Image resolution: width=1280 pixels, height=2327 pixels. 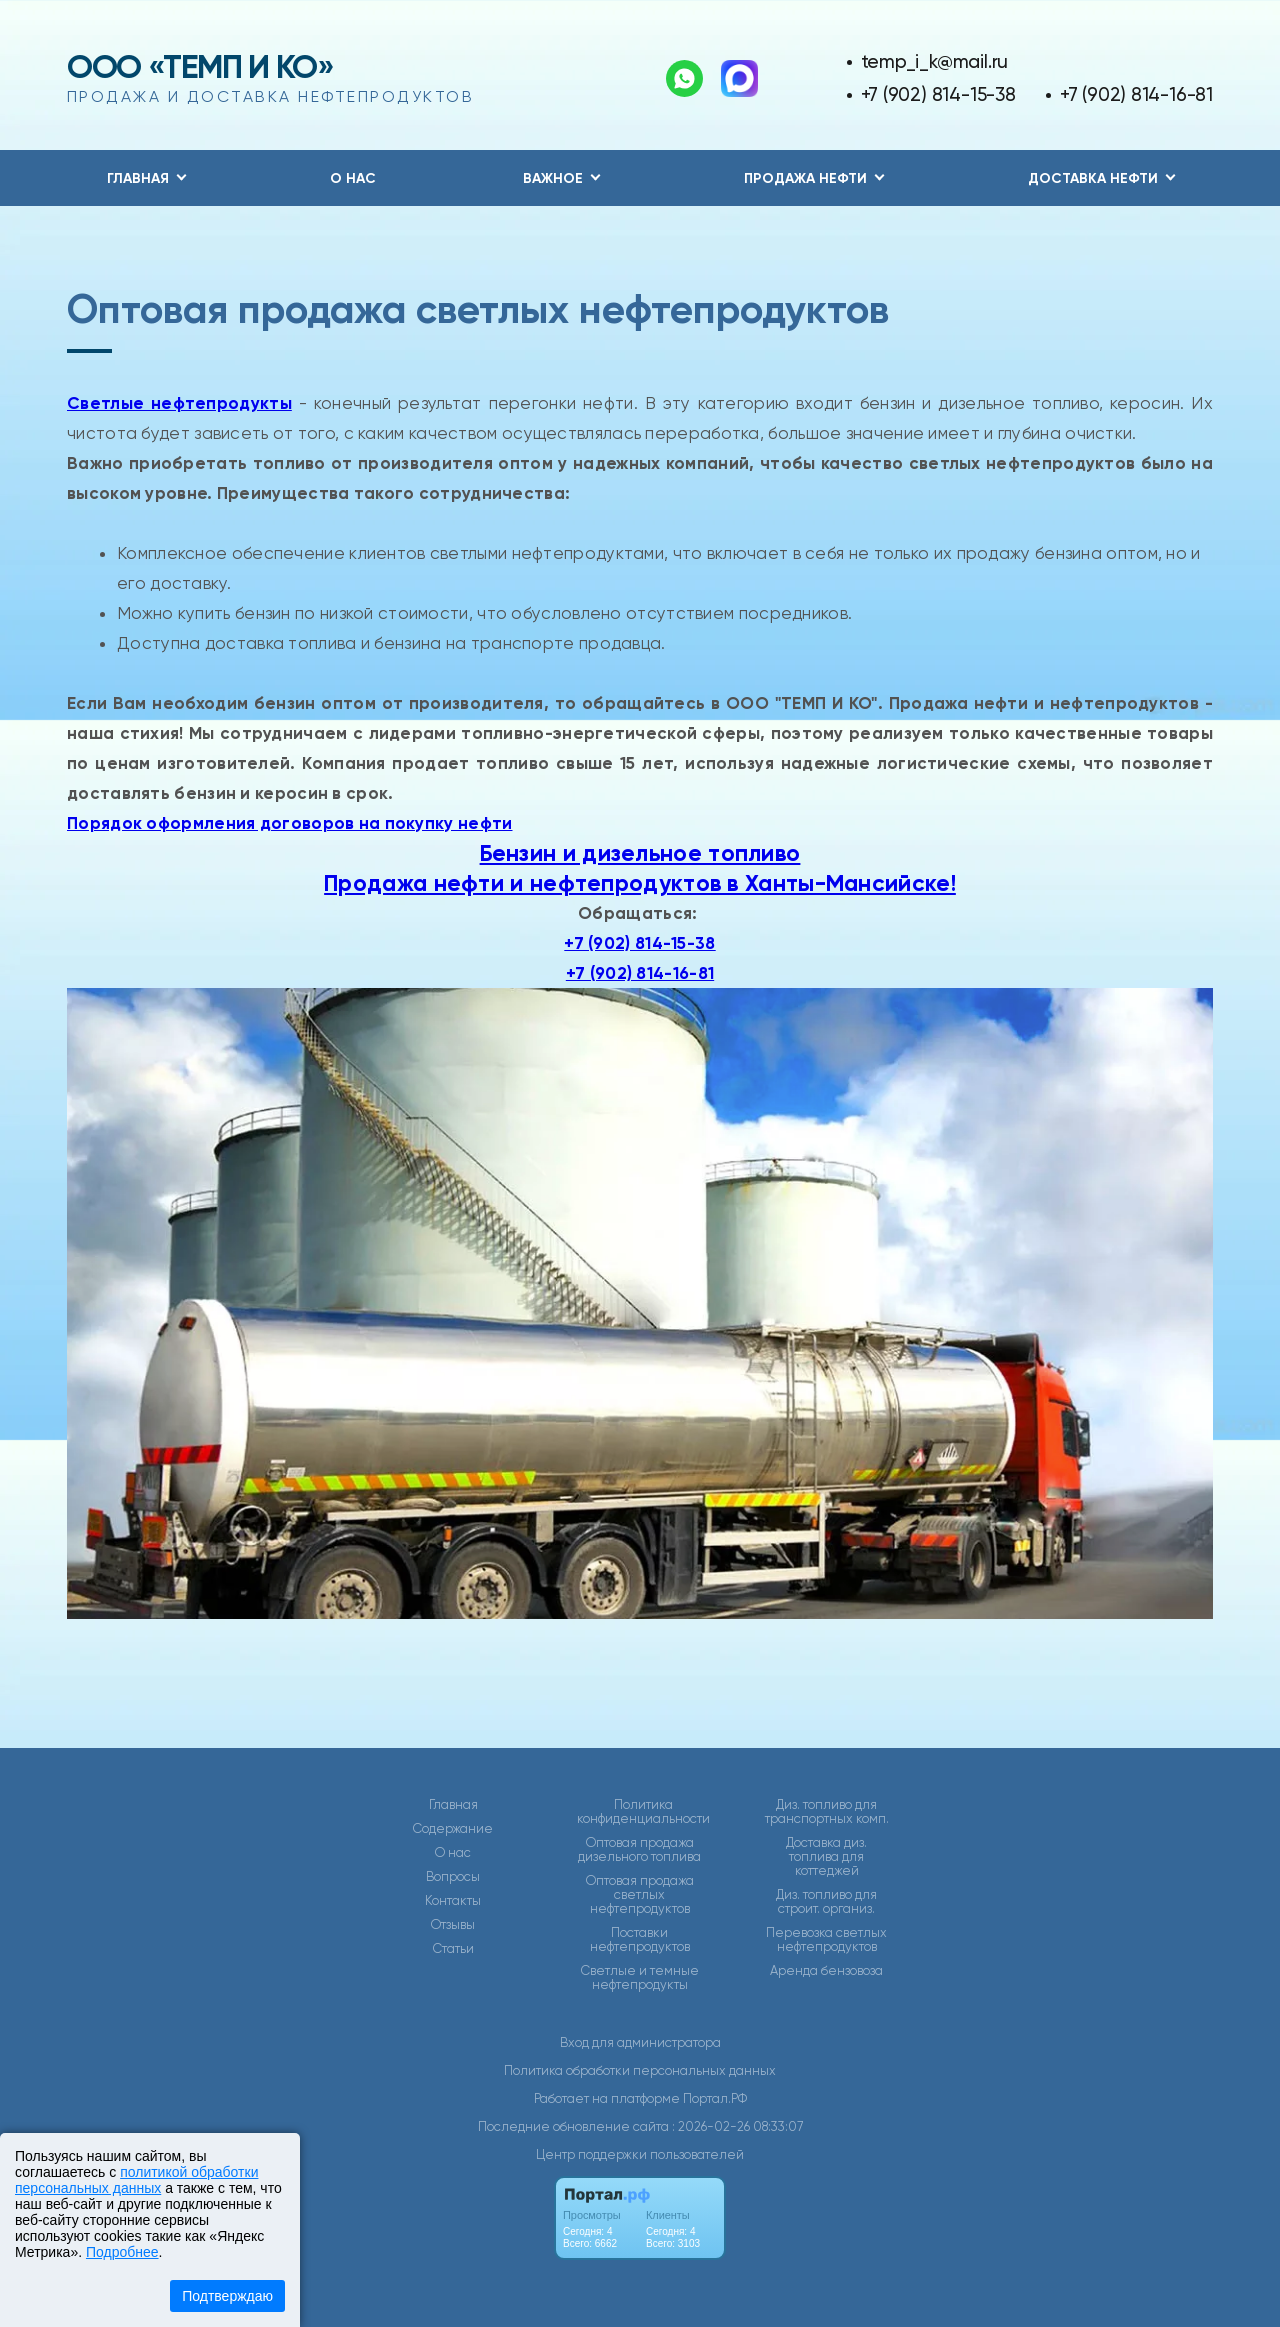 What do you see at coordinates (938, 94) in the screenshot?
I see `+7 (902) 814-15-38` at bounding box center [938, 94].